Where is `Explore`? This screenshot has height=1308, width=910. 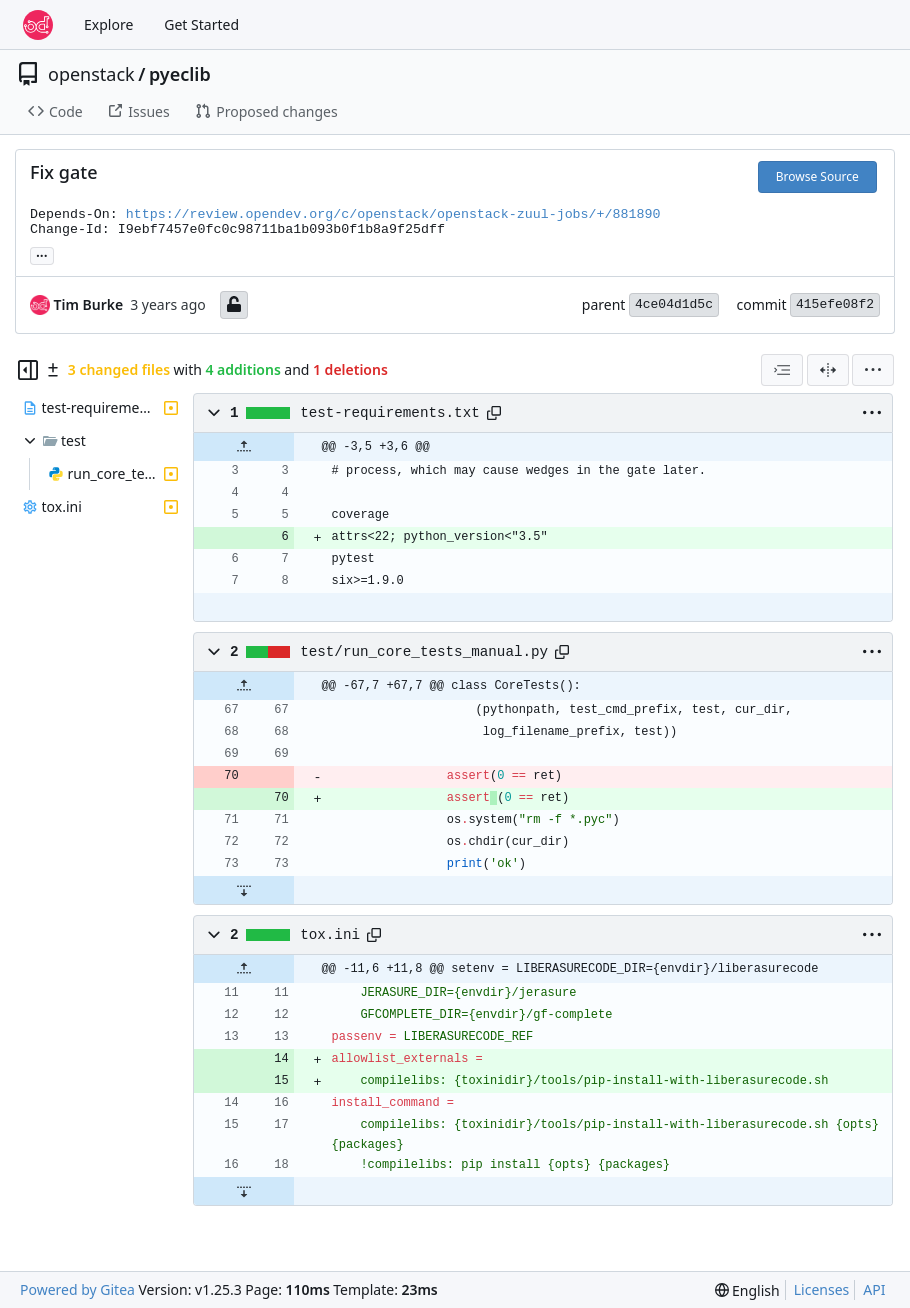
Explore is located at coordinates (108, 24).